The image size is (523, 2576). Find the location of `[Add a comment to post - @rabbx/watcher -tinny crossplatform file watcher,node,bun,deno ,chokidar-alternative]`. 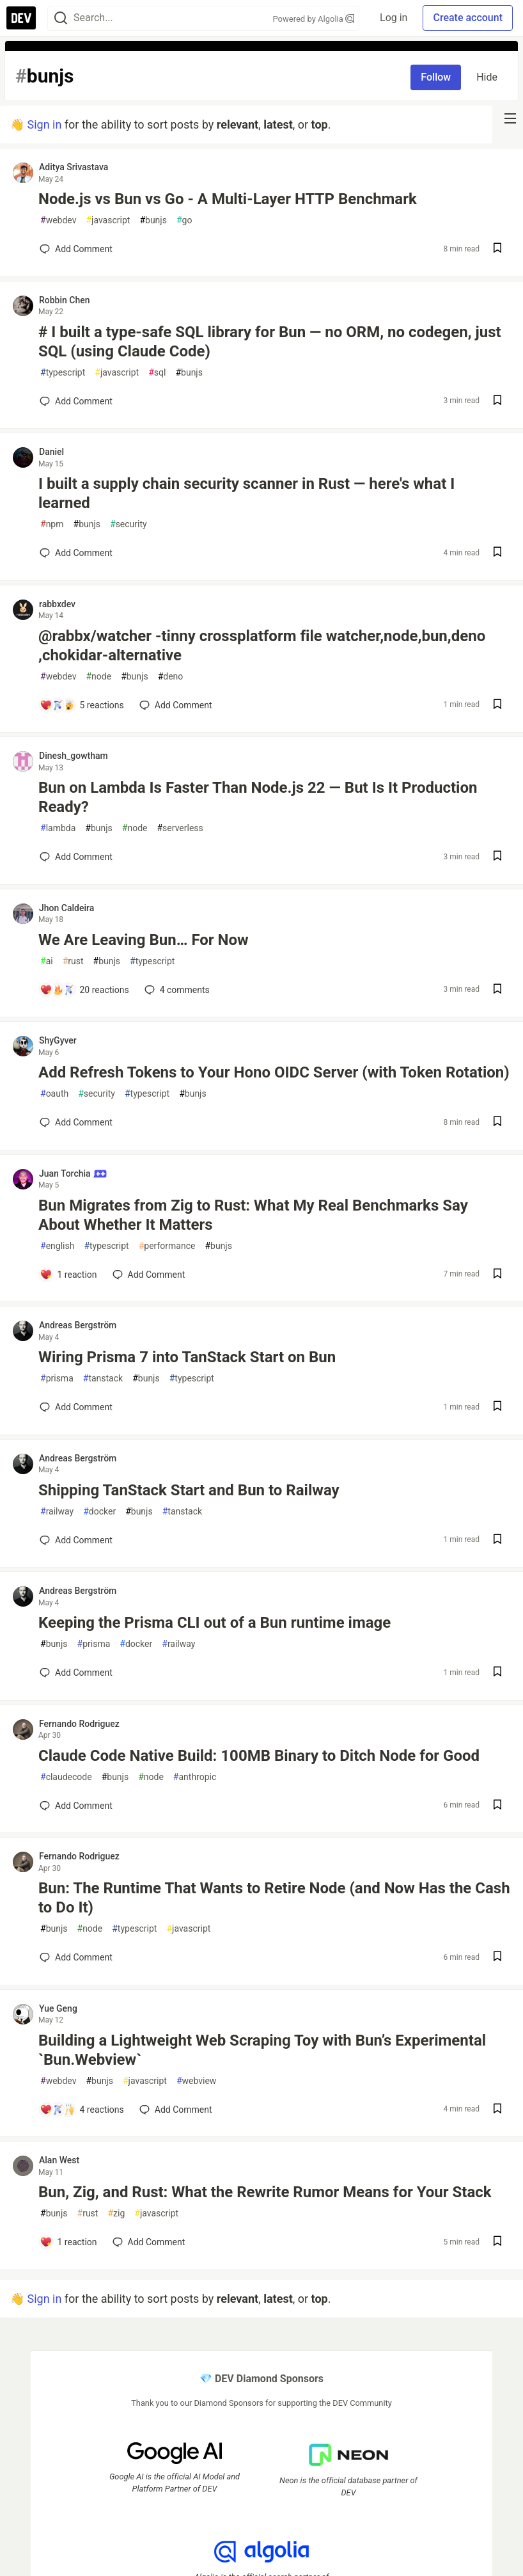

[Add a comment to post - @rabbx/watcher -tinny crossplatform file watcher,node,bun,deno ,chokidar-alternative] is located at coordinates (82, 705).